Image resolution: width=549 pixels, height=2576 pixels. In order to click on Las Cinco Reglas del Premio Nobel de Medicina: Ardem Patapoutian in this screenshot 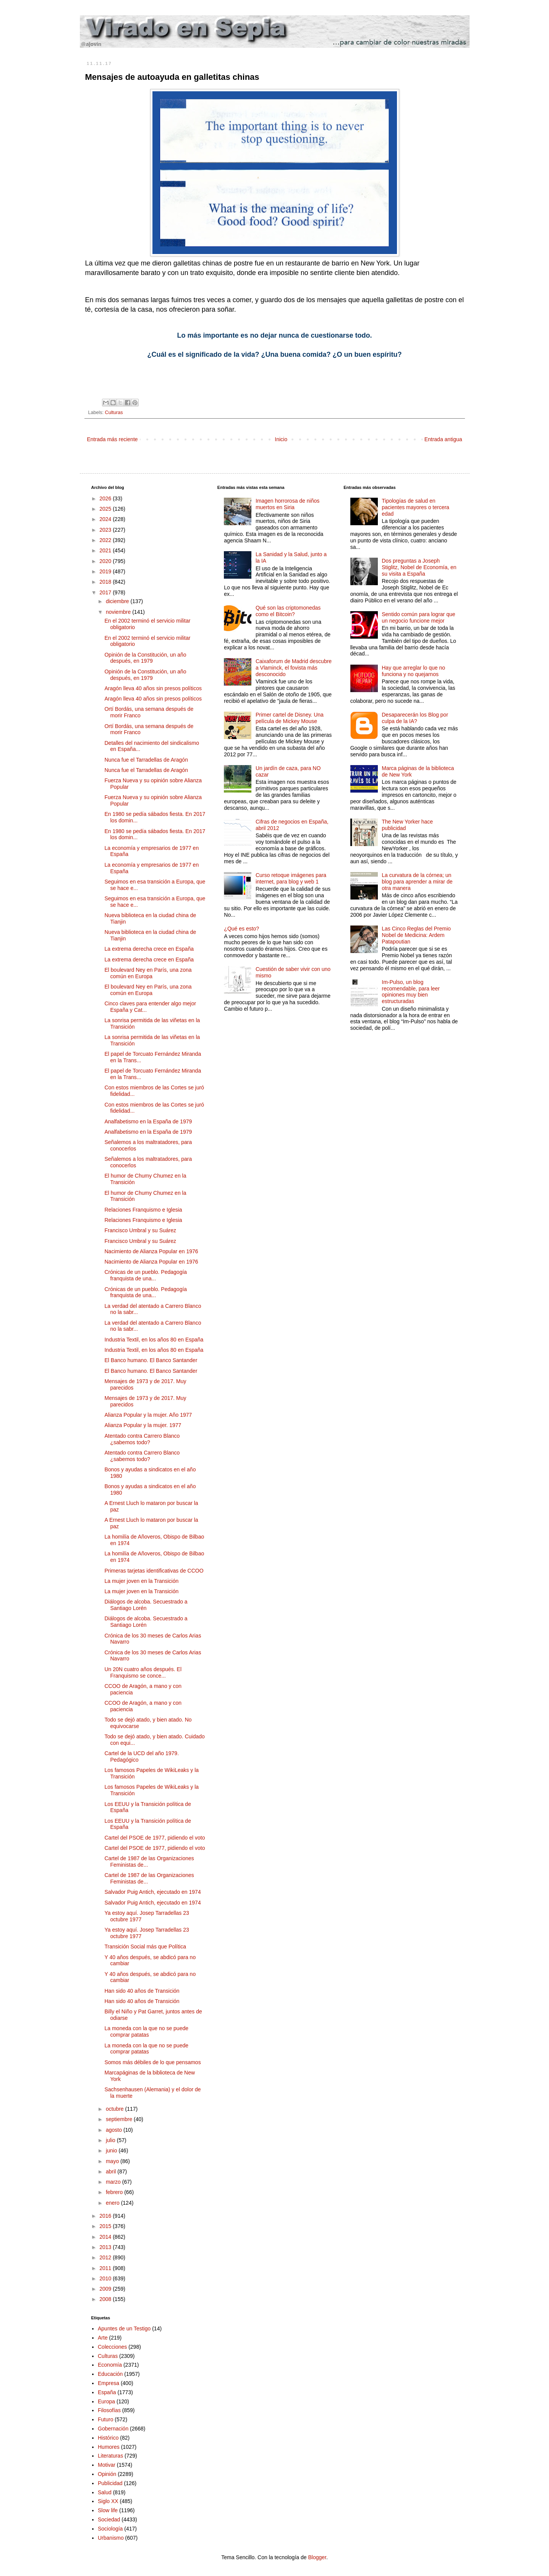, I will do `click(416, 935)`.